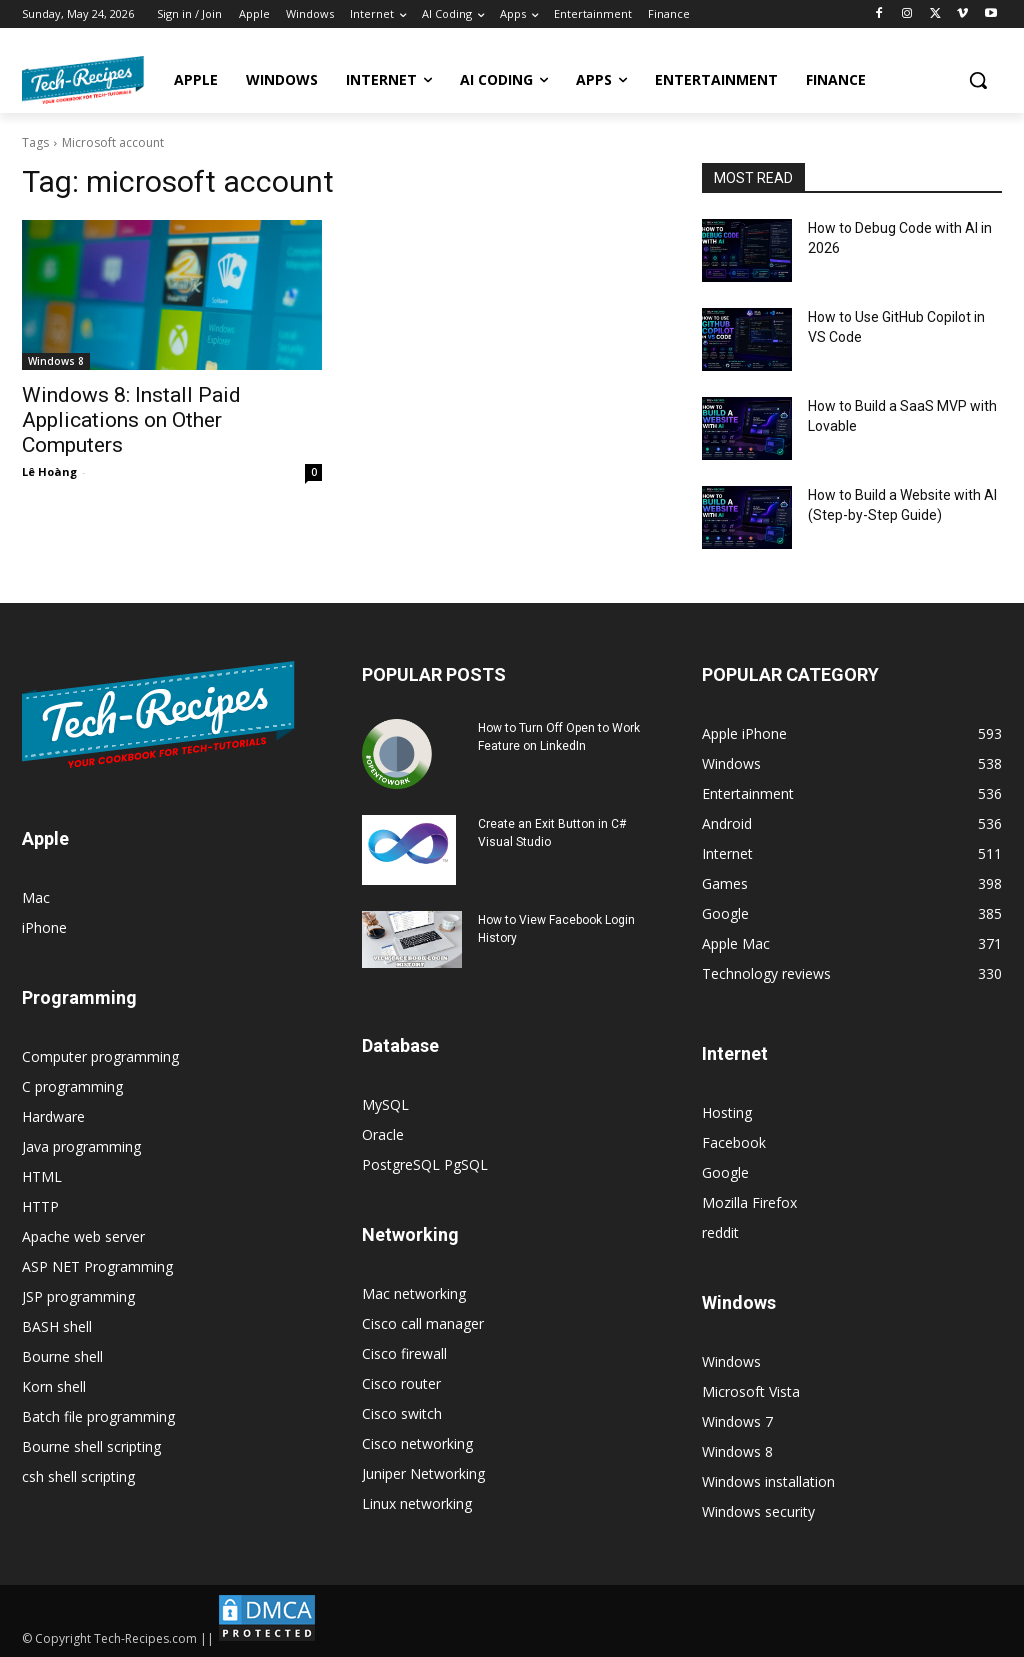 This screenshot has height=1657, width=1024. I want to click on Cisco router, so click(401, 1383).